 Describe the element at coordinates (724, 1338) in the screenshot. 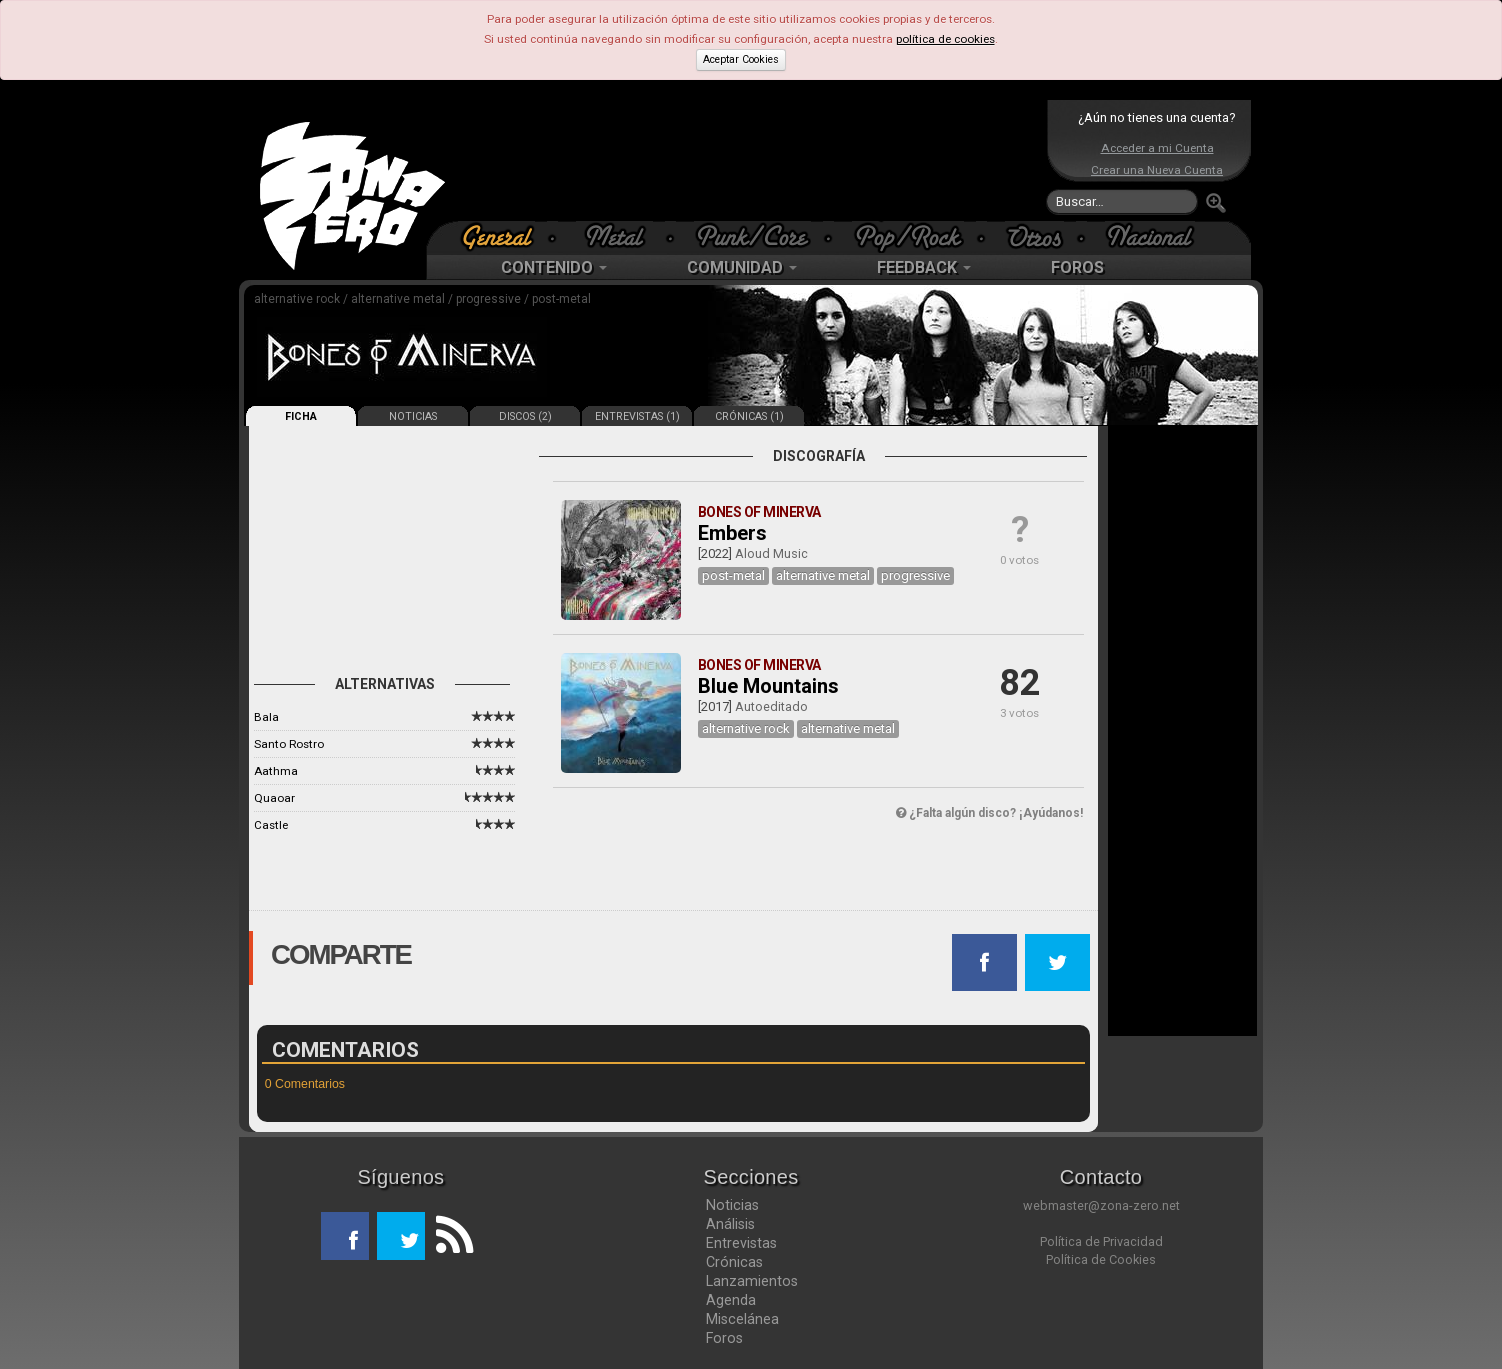

I see `Foros` at that location.